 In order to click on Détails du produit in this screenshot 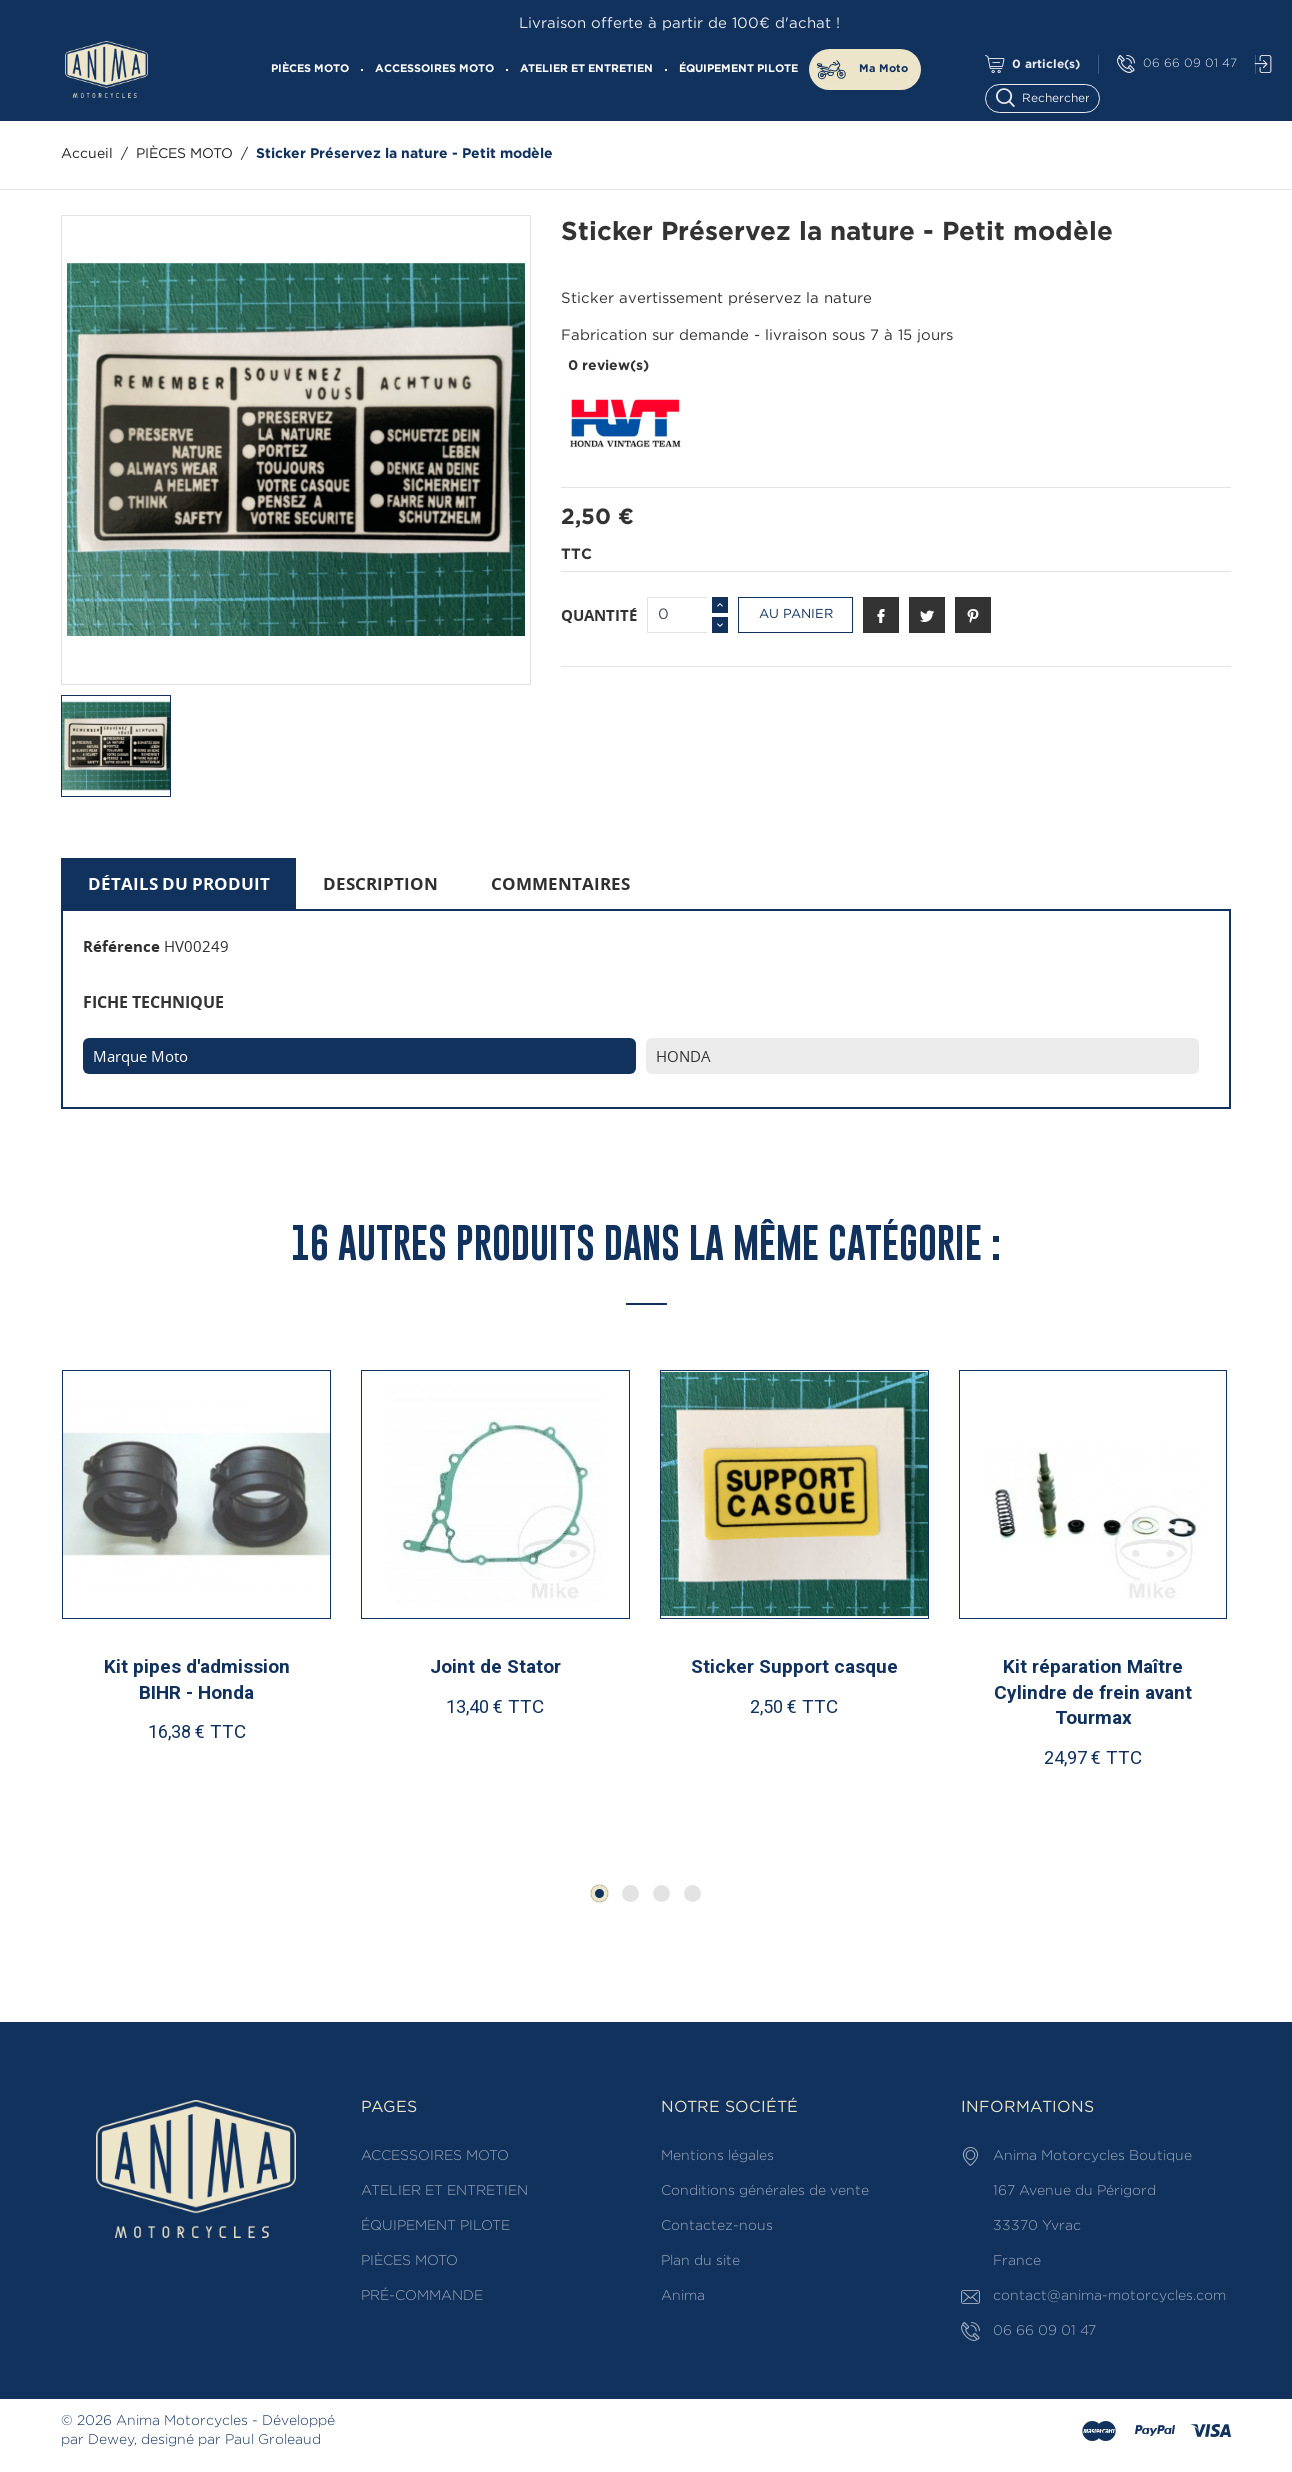, I will do `click(179, 883)`.